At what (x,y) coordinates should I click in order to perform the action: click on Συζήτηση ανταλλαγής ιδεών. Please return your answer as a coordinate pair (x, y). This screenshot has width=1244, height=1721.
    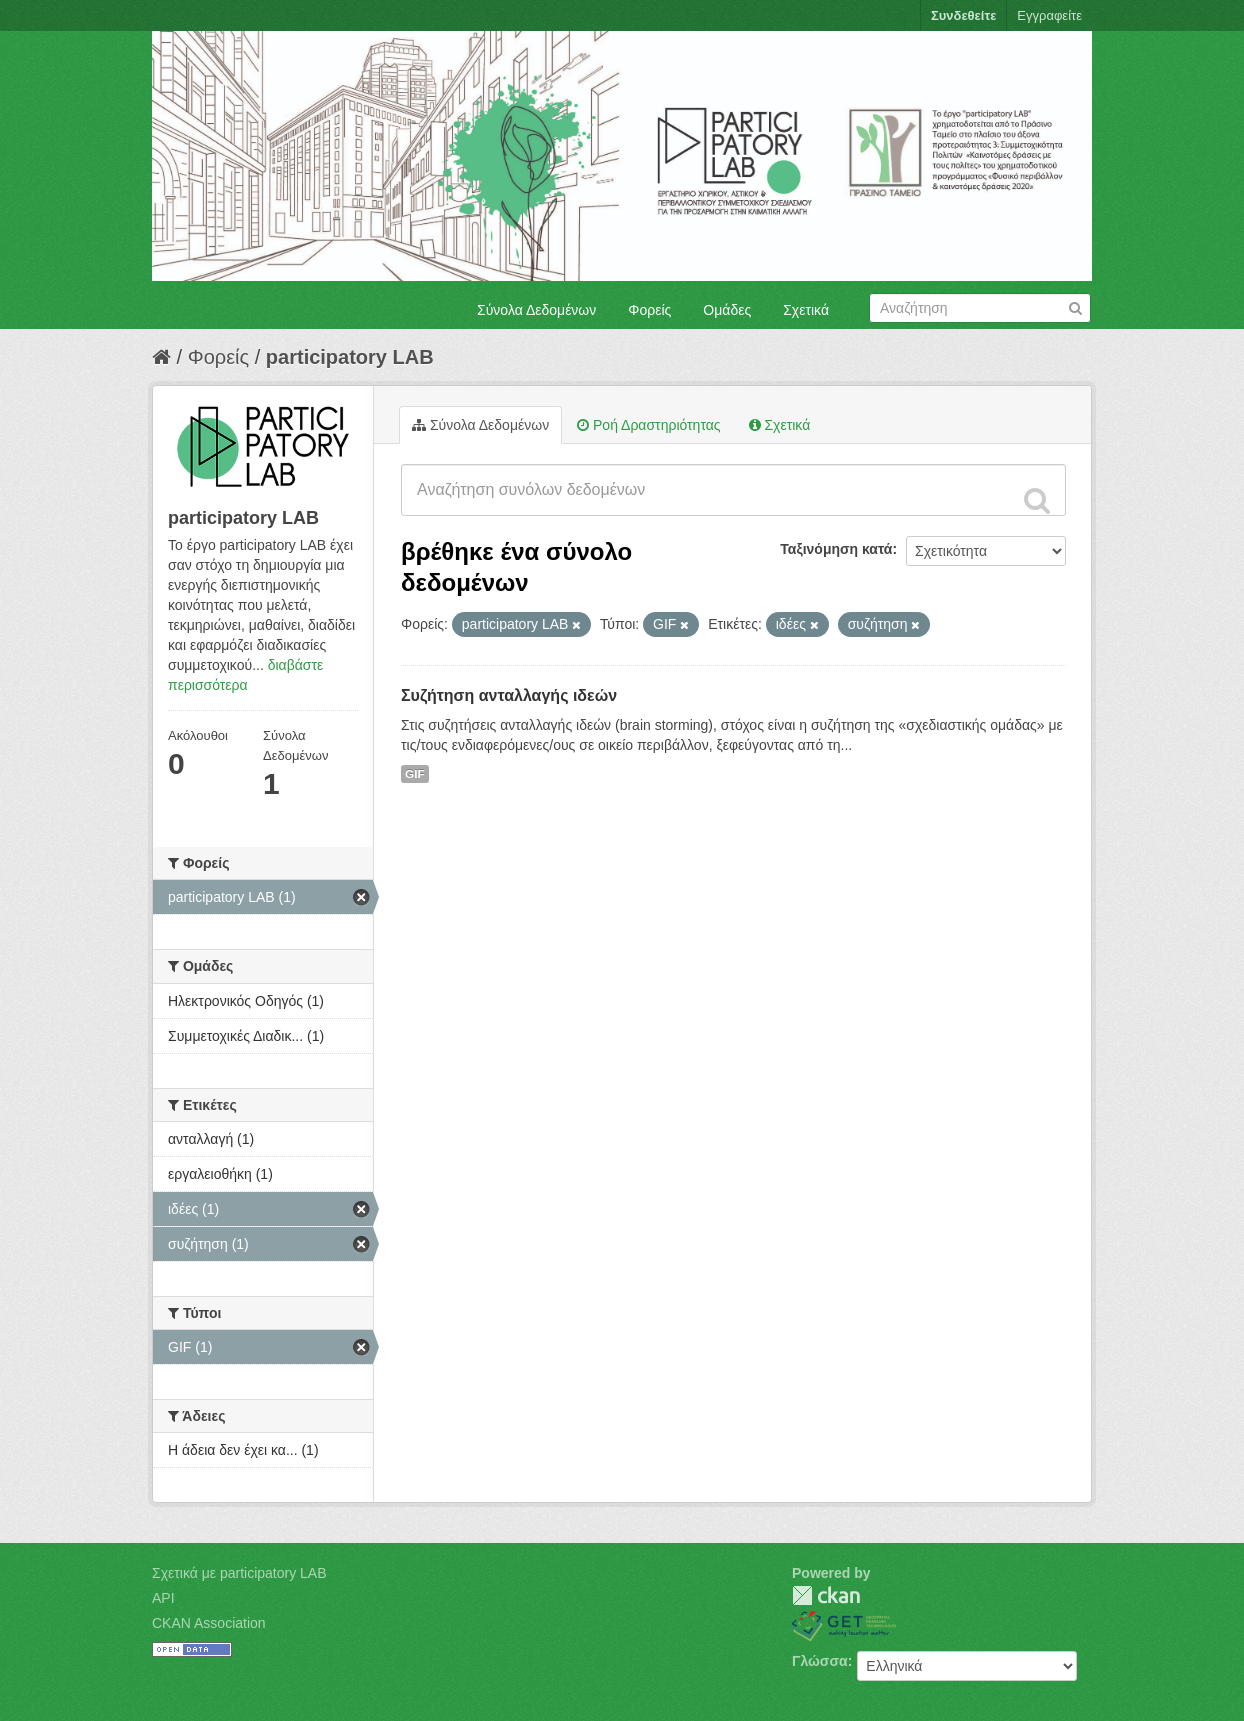
    Looking at the image, I should click on (509, 695).